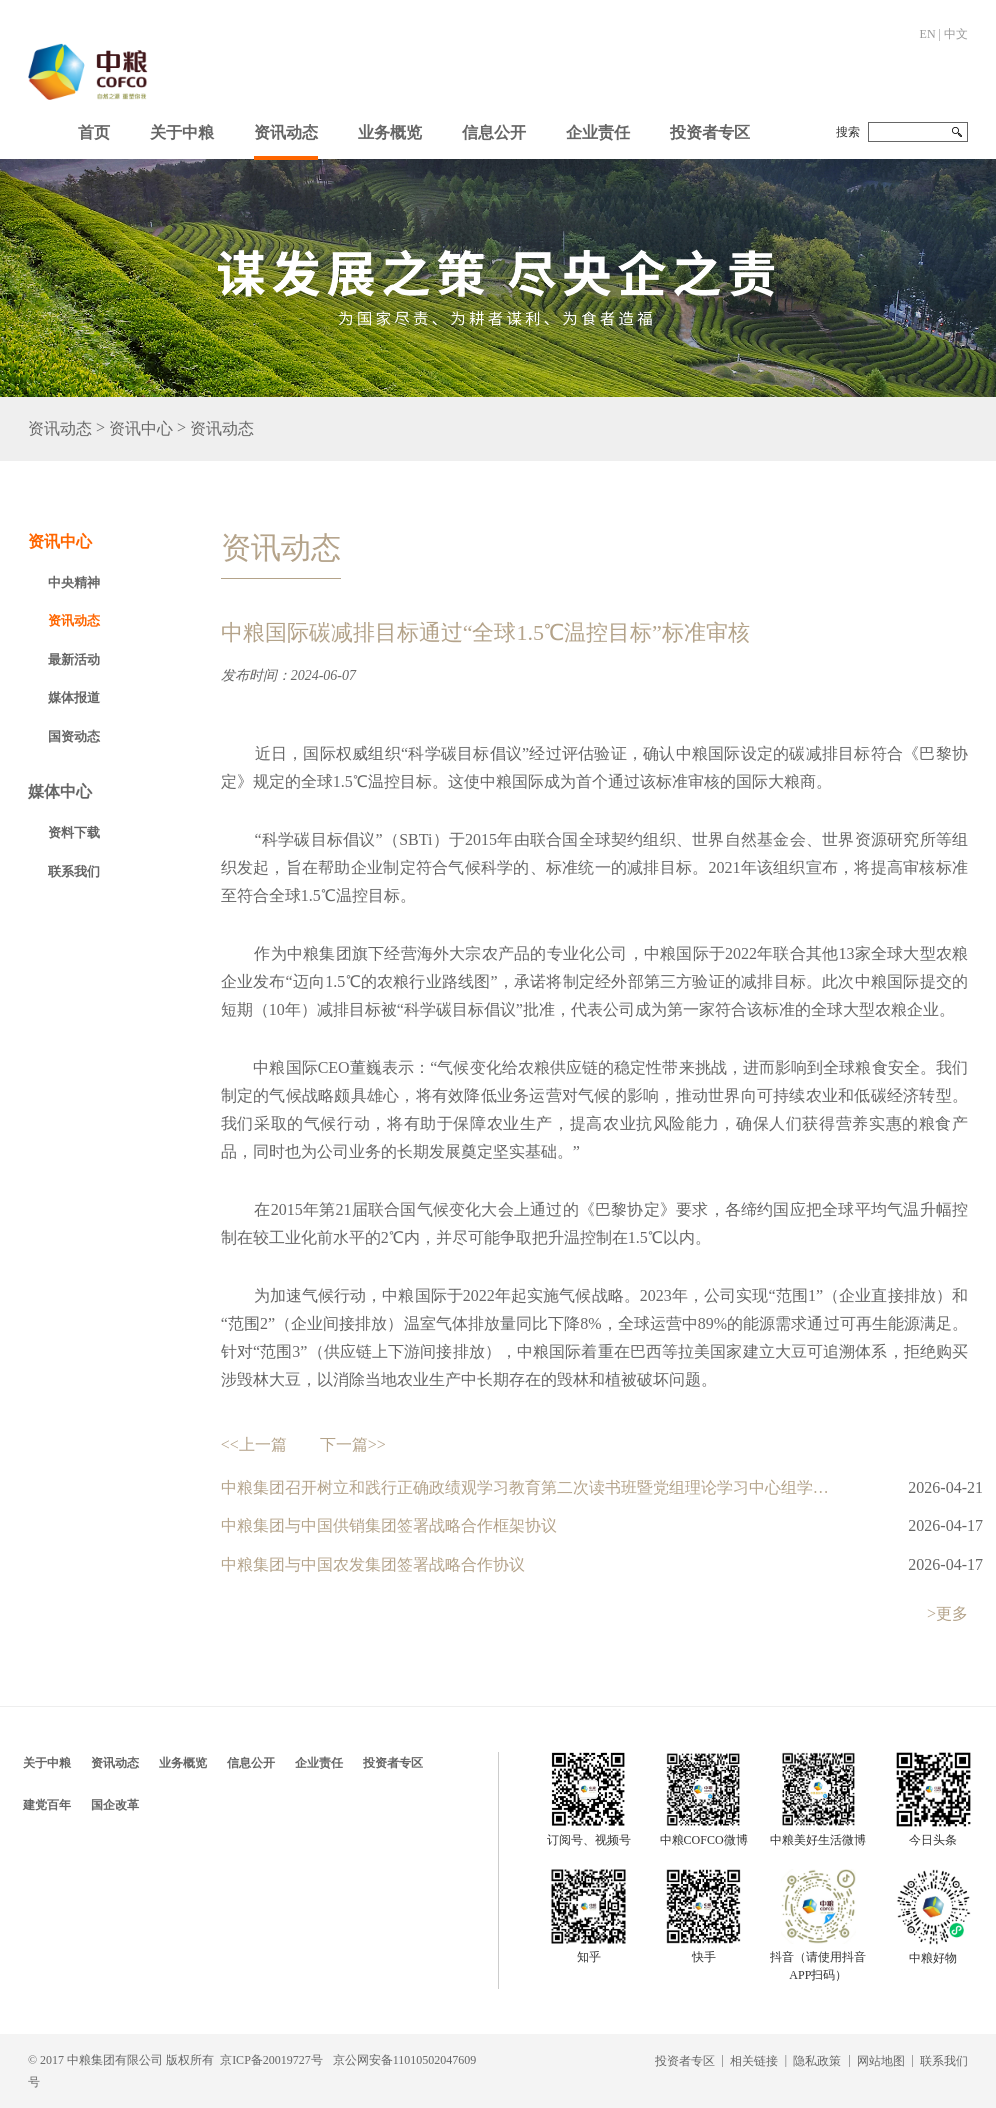 The image size is (996, 2108). Describe the element at coordinates (494, 132) in the screenshot. I see `信息公开` at that location.